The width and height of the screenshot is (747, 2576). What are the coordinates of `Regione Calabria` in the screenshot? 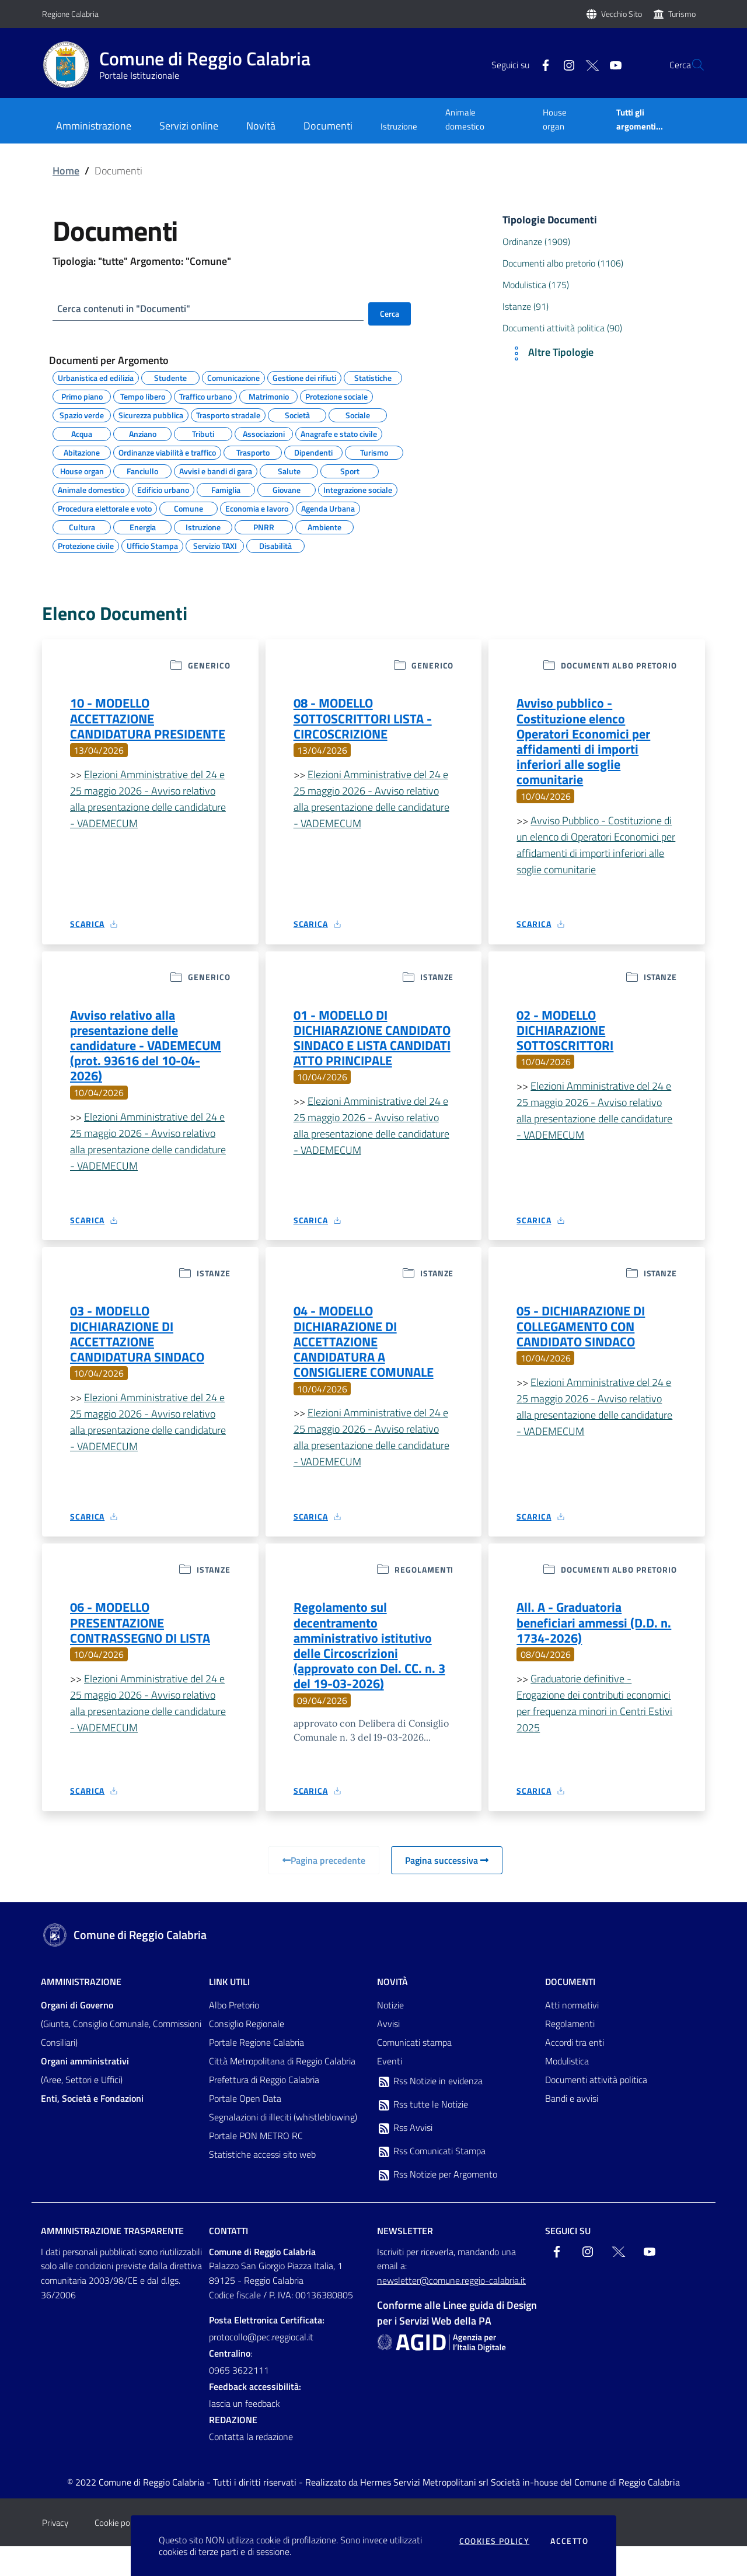 It's located at (70, 14).